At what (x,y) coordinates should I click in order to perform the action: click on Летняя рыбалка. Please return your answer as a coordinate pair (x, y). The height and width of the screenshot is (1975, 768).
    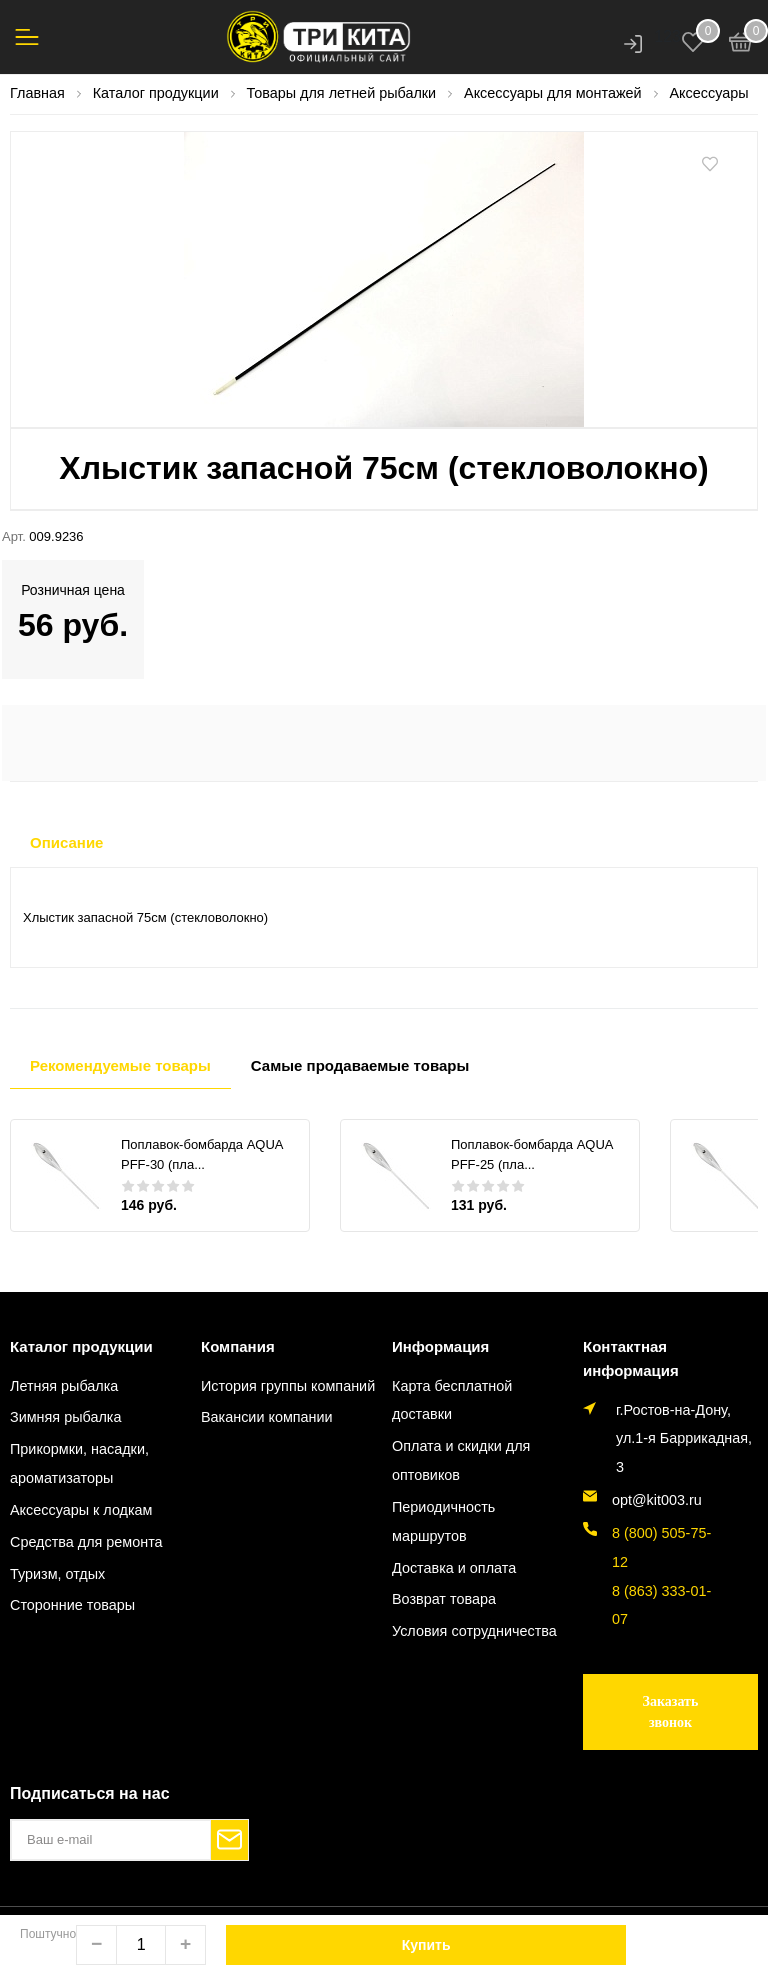
    Looking at the image, I should click on (64, 1386).